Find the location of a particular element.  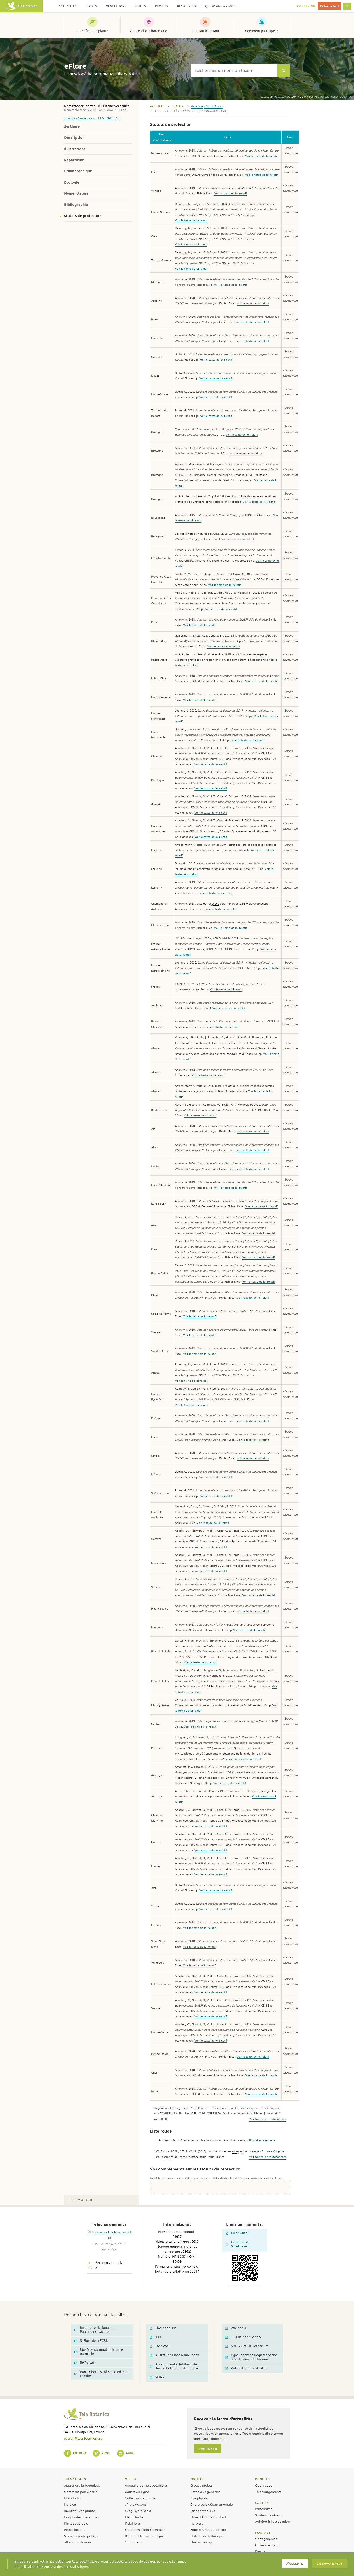

Bibliographie is located at coordinates (76, 205).